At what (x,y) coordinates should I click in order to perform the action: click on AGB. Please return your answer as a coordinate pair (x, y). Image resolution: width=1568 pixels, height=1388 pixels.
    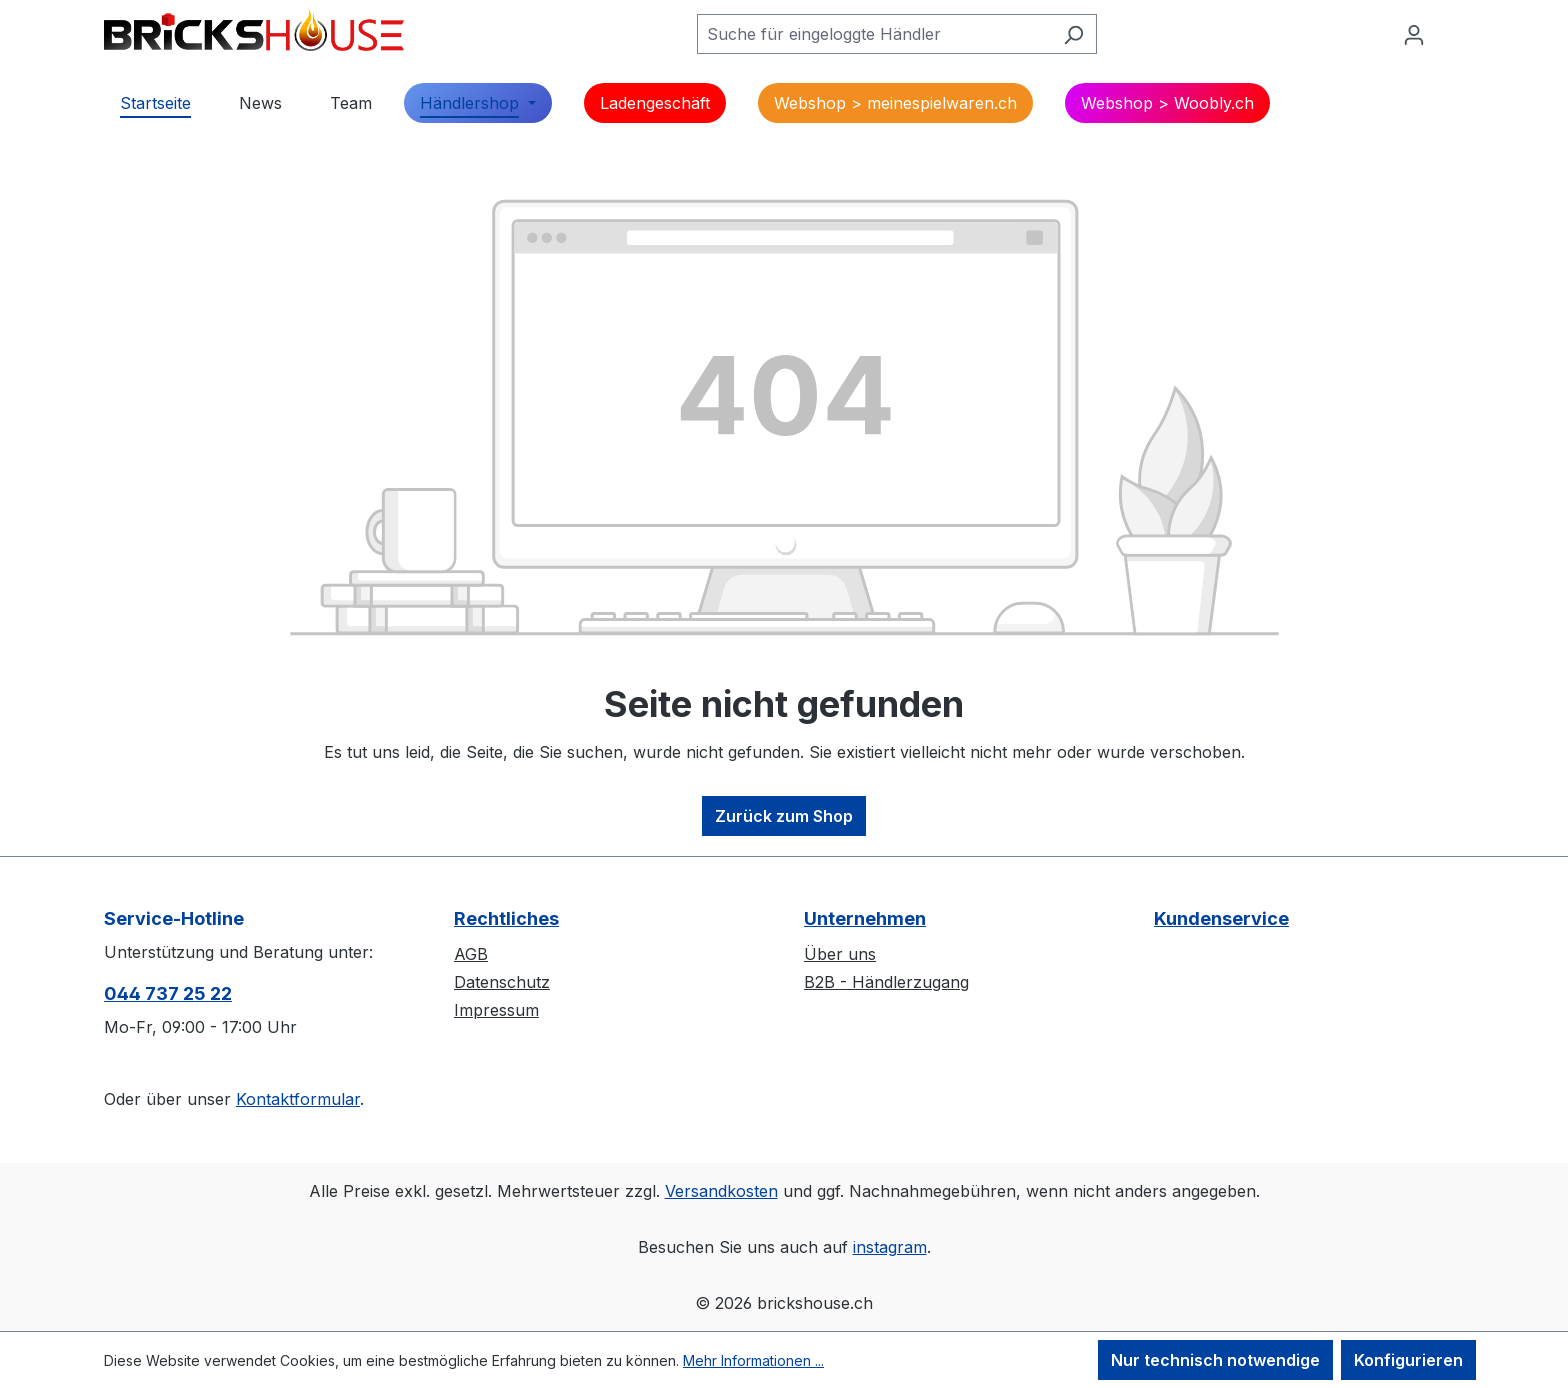
    Looking at the image, I should click on (471, 954).